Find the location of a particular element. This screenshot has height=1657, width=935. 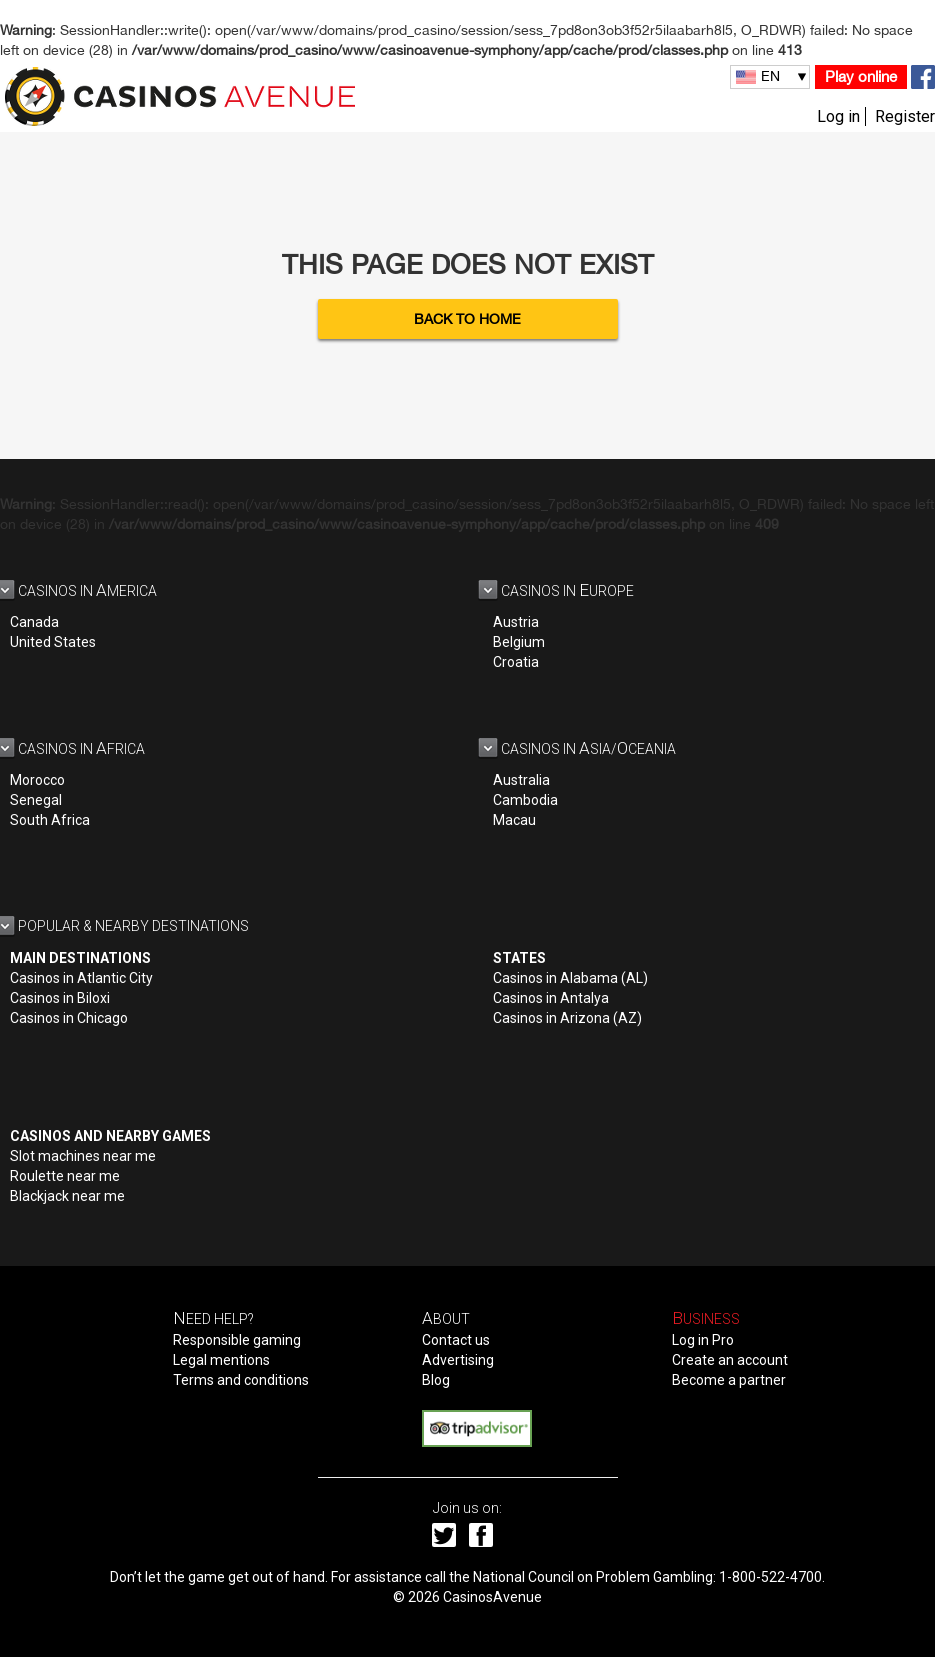

Log in Pro is located at coordinates (703, 1340).